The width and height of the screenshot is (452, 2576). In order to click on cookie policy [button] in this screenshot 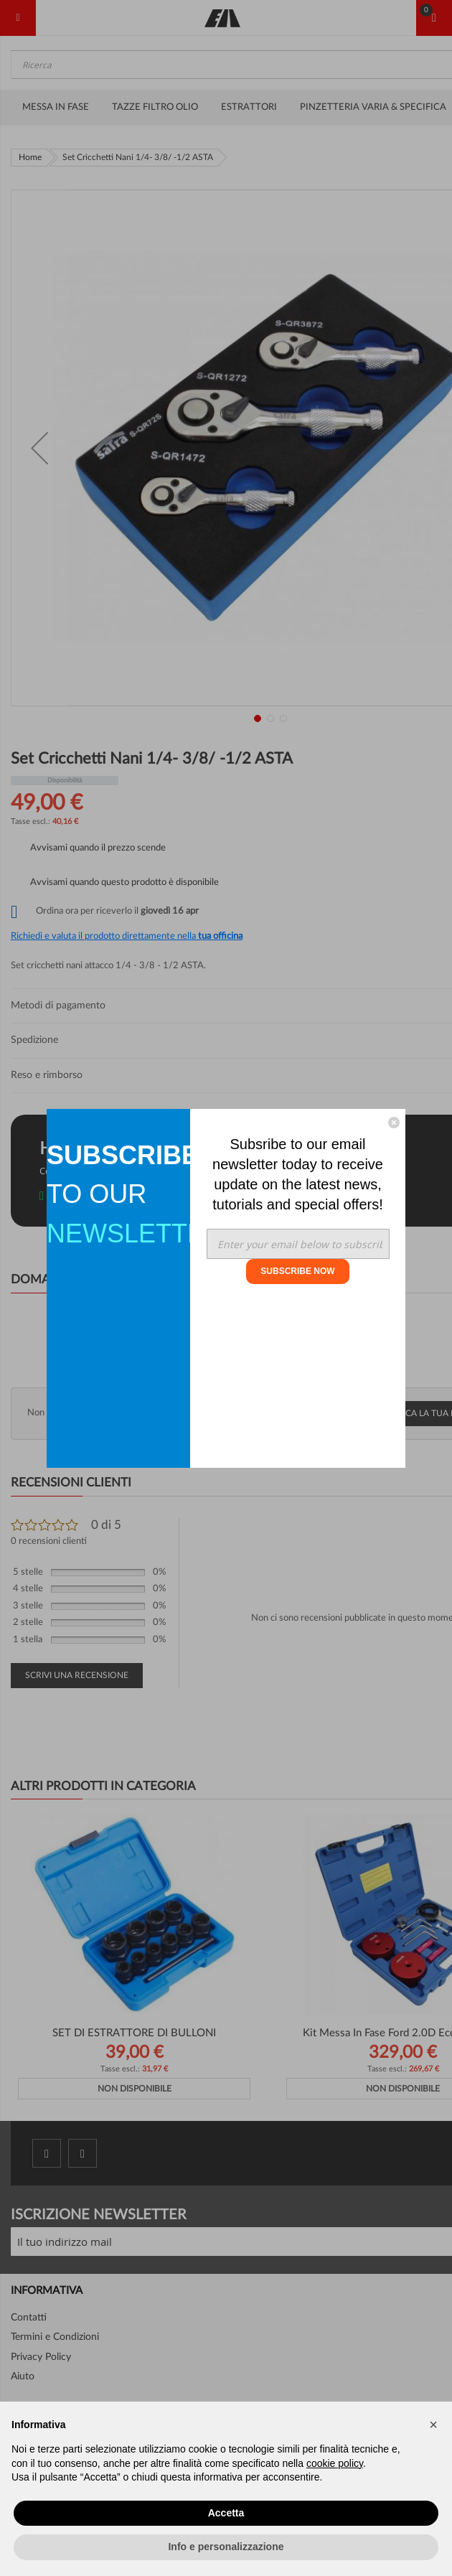, I will do `click(334, 2463)`.